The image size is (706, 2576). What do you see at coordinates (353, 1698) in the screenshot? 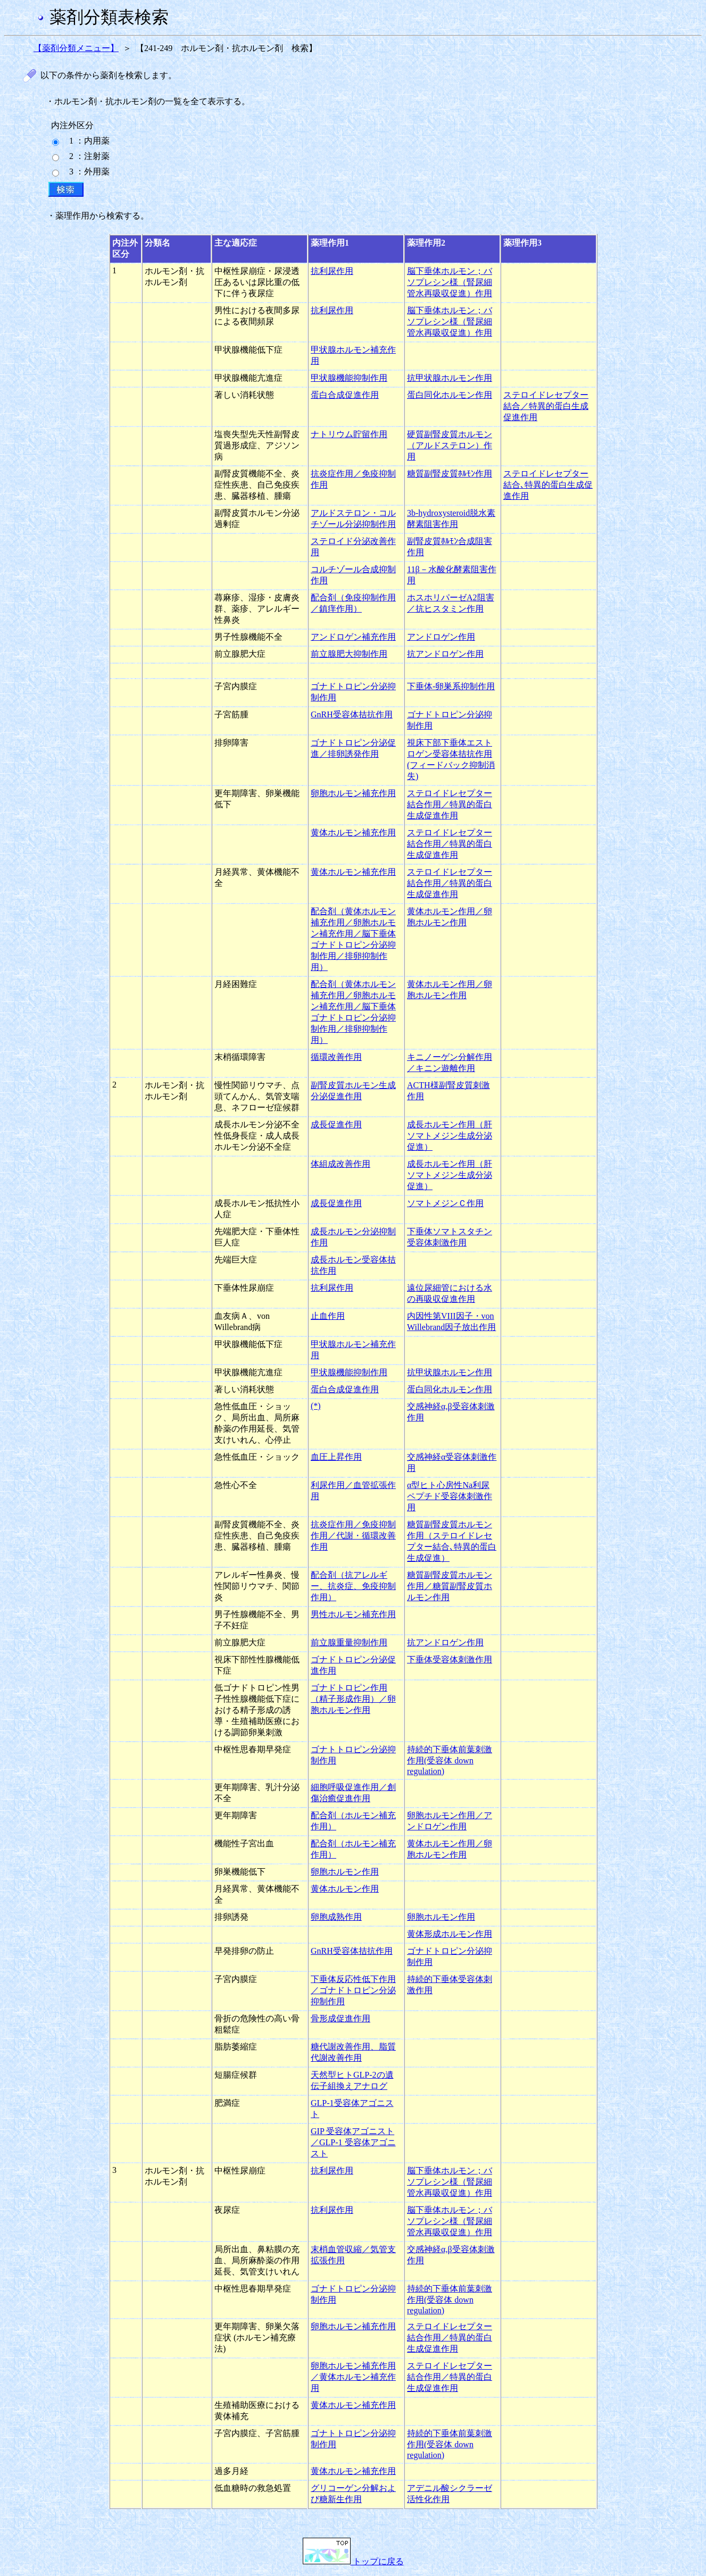
I see `ゴナドトロピン作用（精子形成作用）／卵胞ホルモン作用` at bounding box center [353, 1698].